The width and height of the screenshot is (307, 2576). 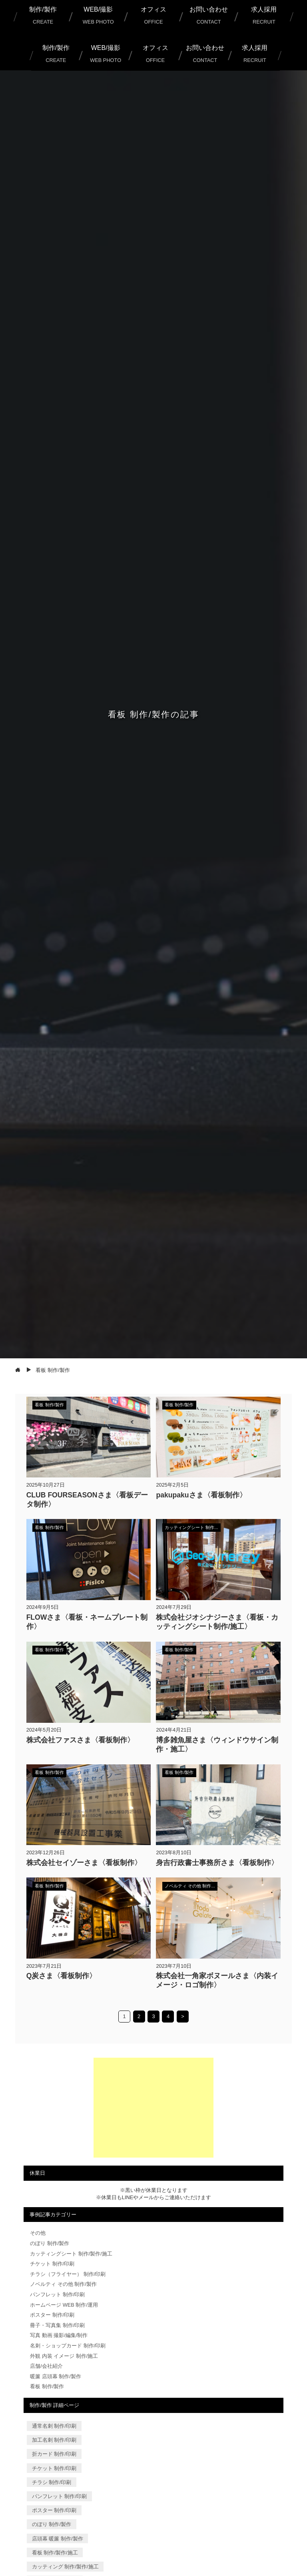 I want to click on 店頭幕 暖簾 制作/製作, so click(x=57, y=2538).